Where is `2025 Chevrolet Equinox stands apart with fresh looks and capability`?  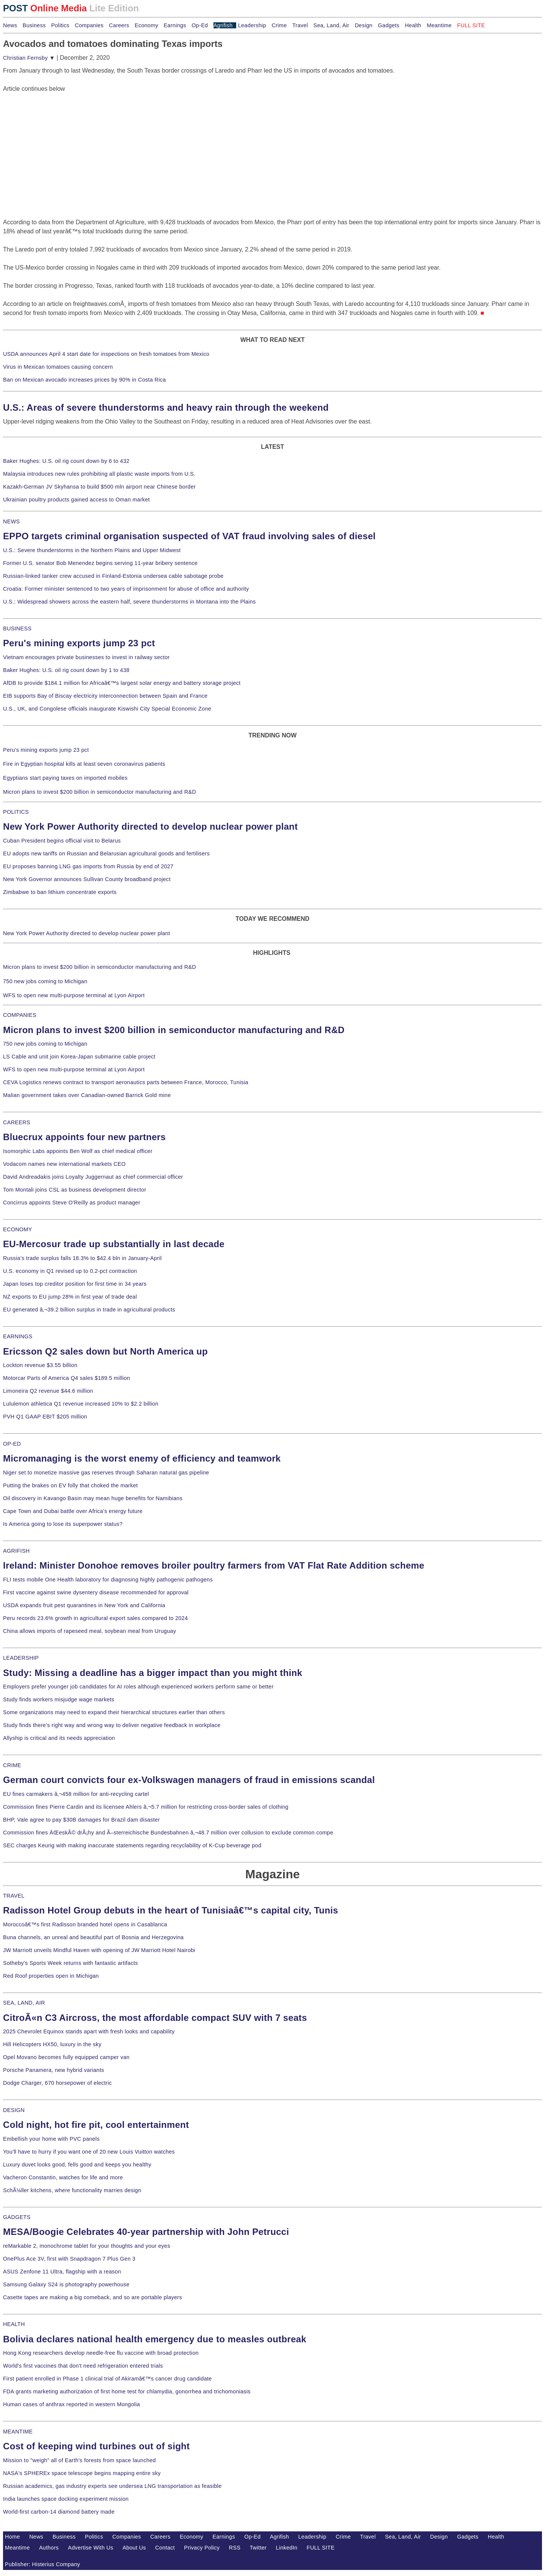
2025 Chevrolet Equinox stands apart with fresh looks and capability is located at coordinates (88, 2031).